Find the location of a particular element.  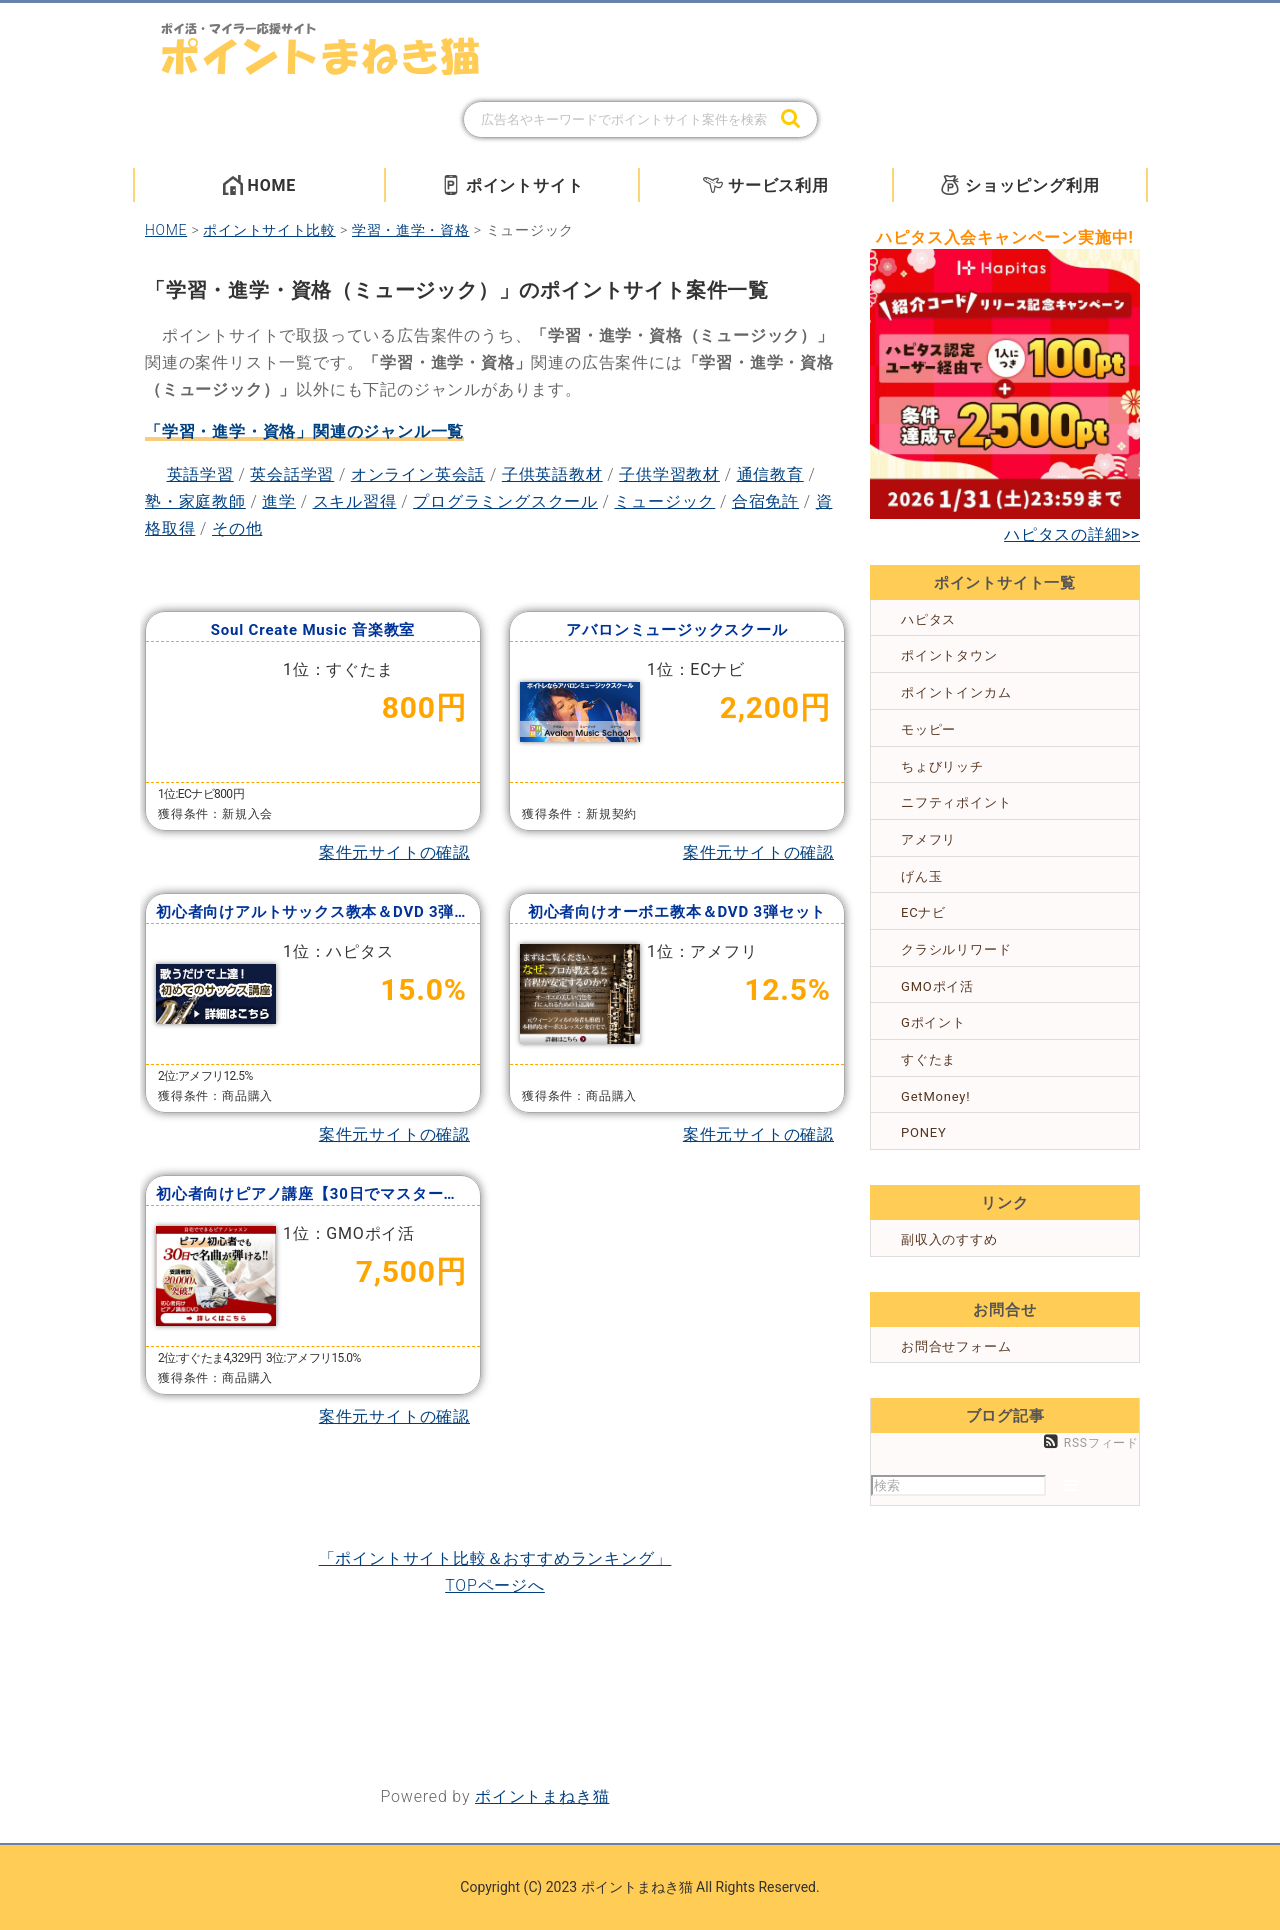

ニフティポイント is located at coordinates (956, 802).